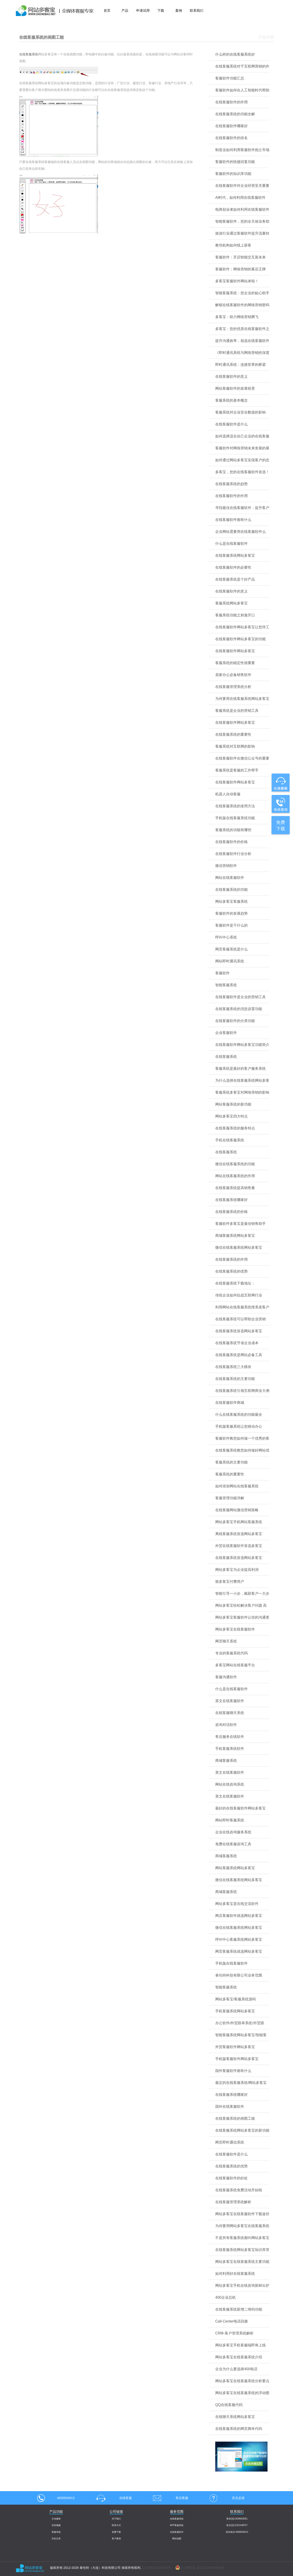 This screenshot has height=2576, width=293. Describe the element at coordinates (238, 2190) in the screenshot. I see `在线客服系统免费活动开始啦` at that location.